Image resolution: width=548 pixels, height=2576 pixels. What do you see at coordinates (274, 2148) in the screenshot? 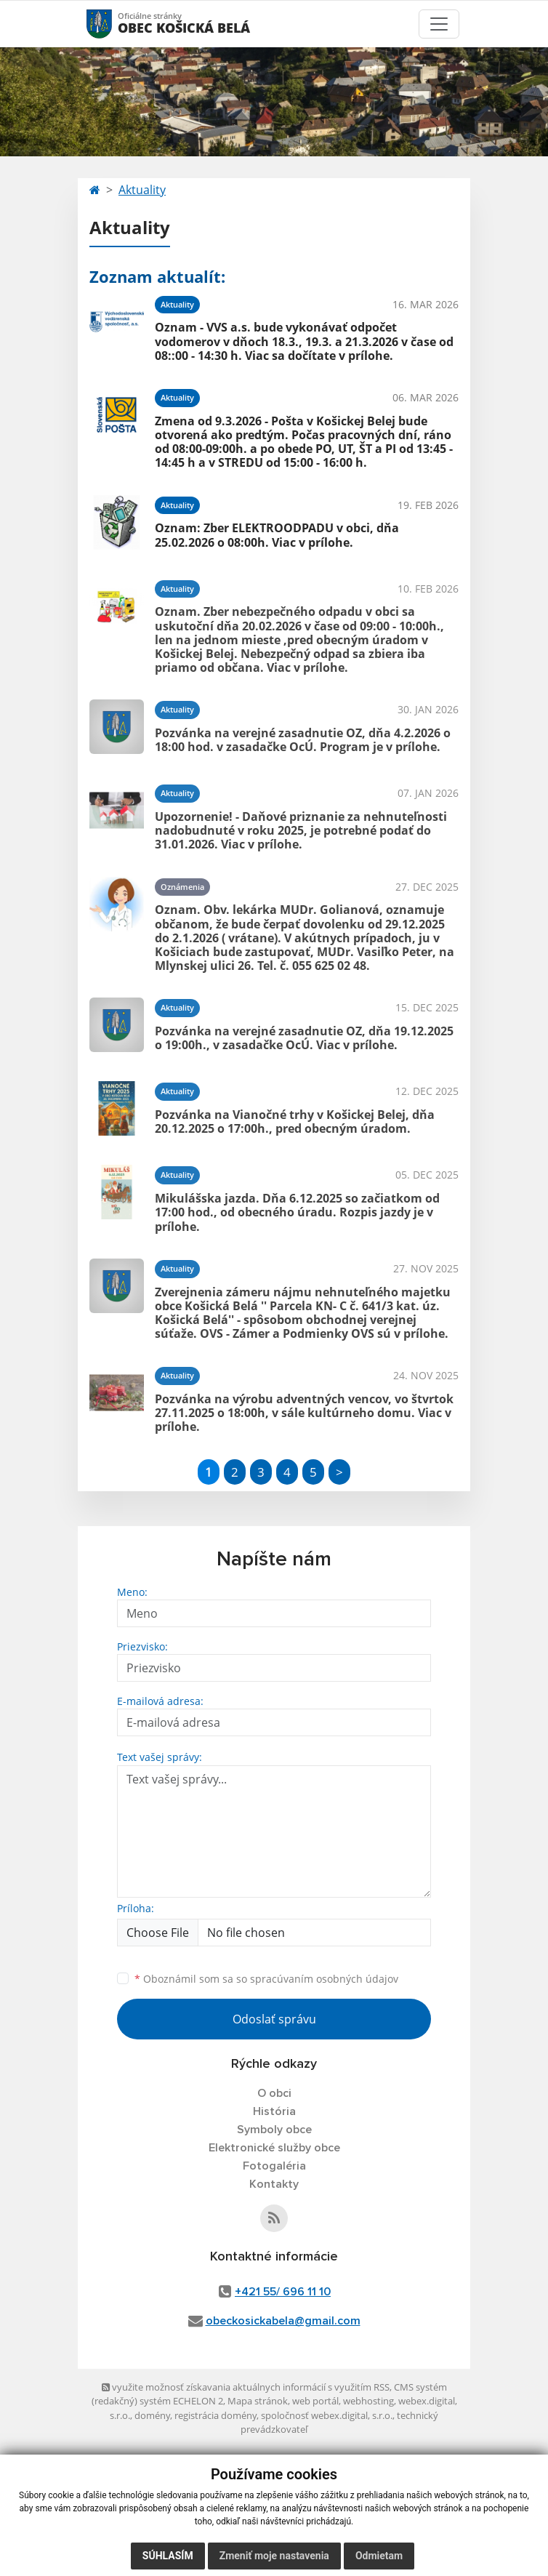
I see `Elektronické služby obce` at bounding box center [274, 2148].